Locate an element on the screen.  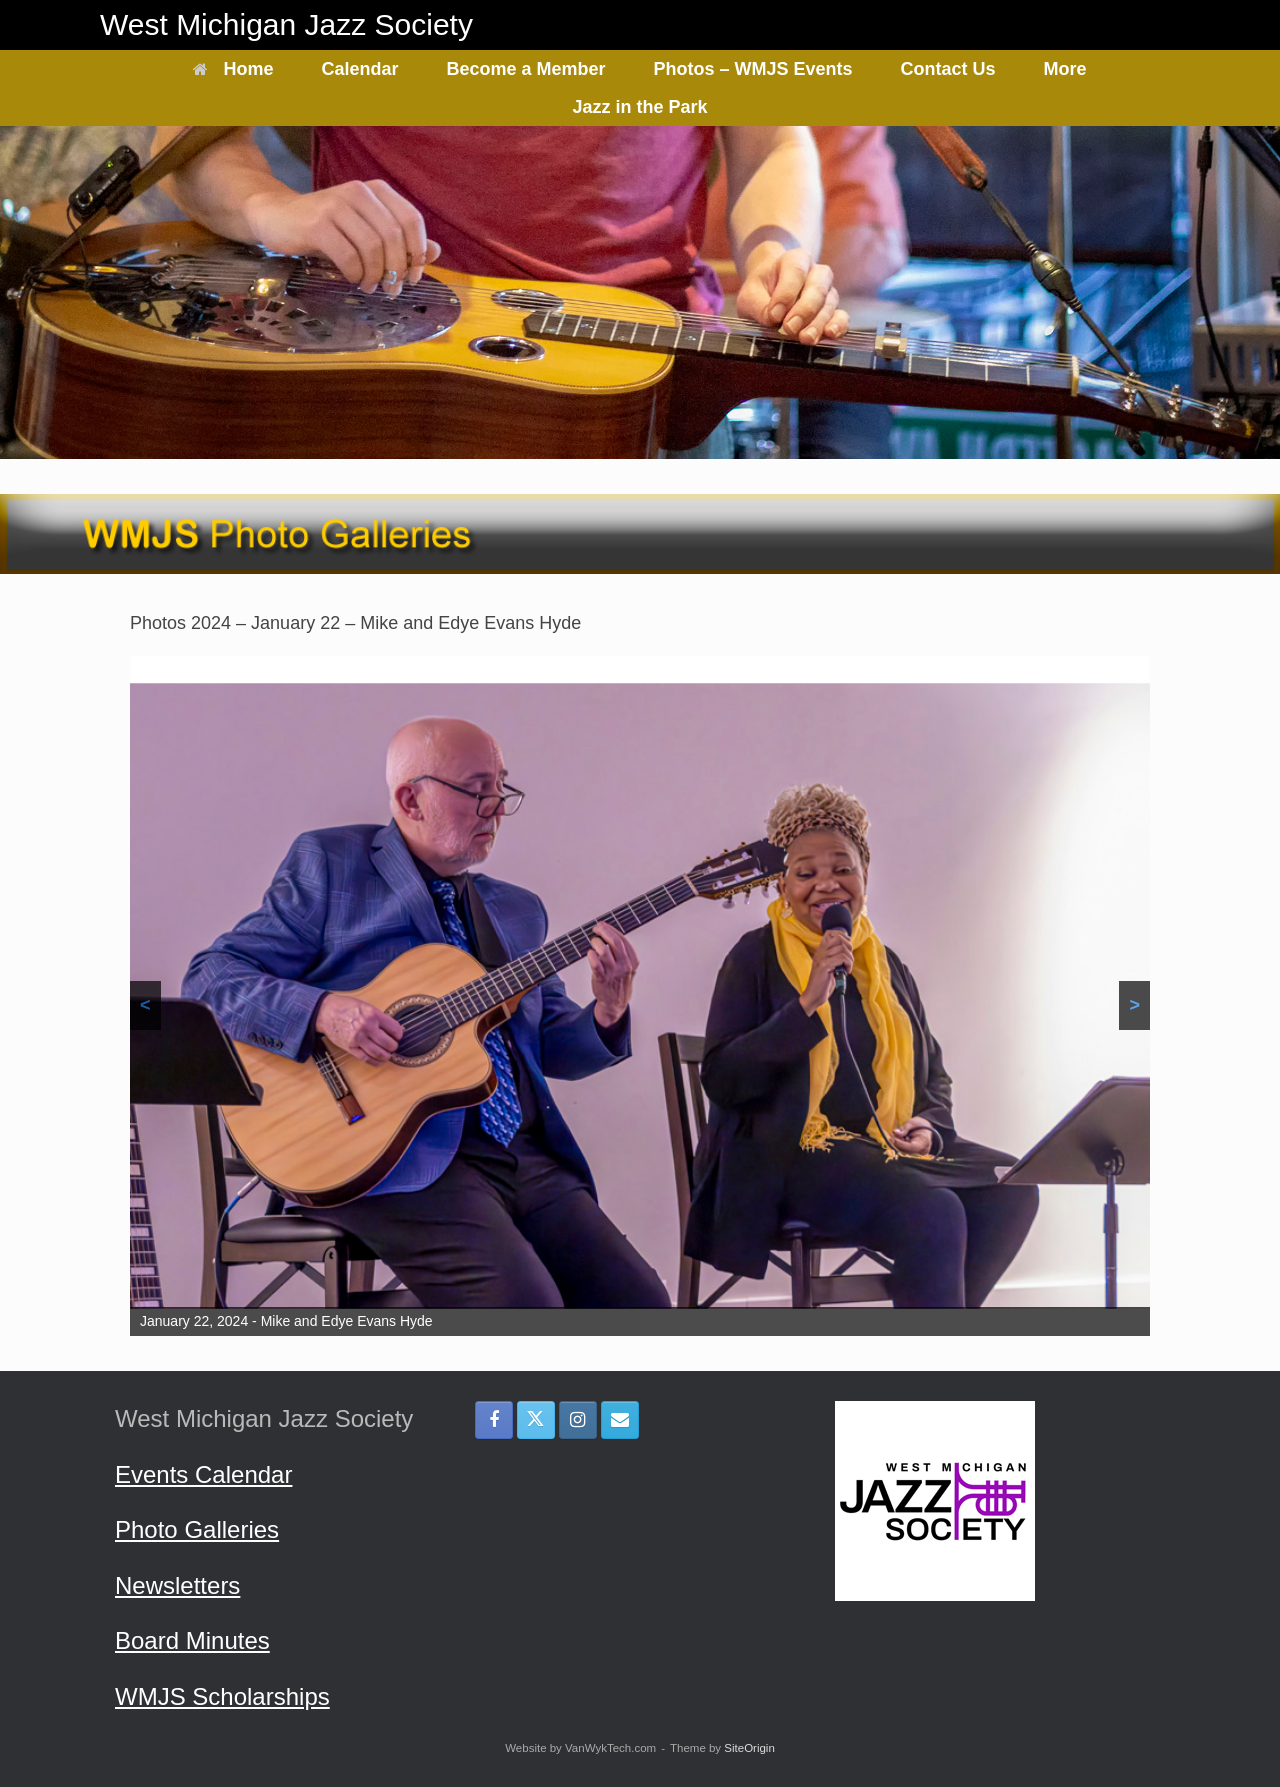
Events Calendar is located at coordinates (203, 1474).